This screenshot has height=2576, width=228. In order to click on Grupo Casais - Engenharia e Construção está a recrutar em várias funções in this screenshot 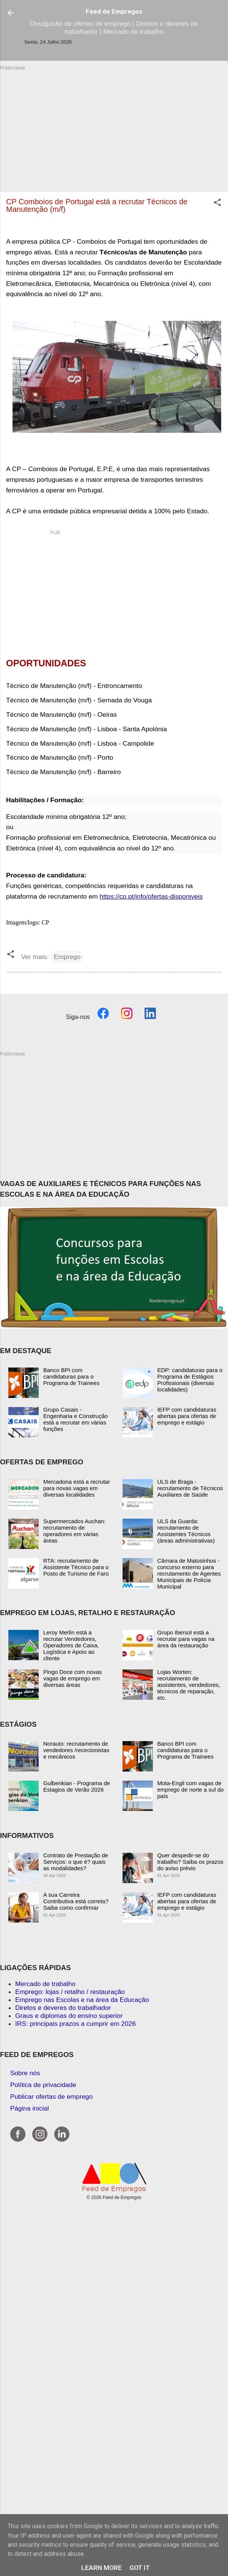, I will do `click(75, 1419)`.